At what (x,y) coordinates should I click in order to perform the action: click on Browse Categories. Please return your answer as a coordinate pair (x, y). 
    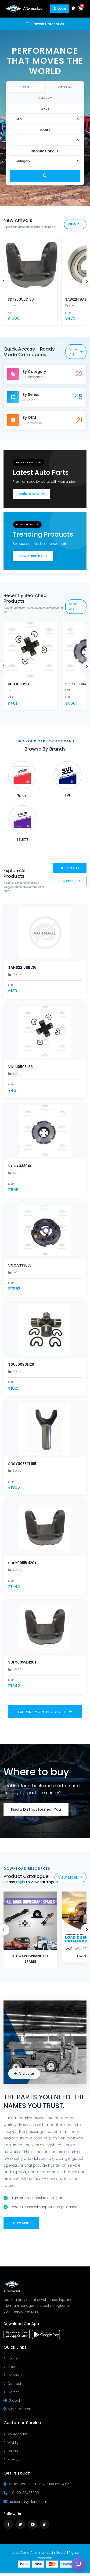
    Looking at the image, I should click on (45, 24).